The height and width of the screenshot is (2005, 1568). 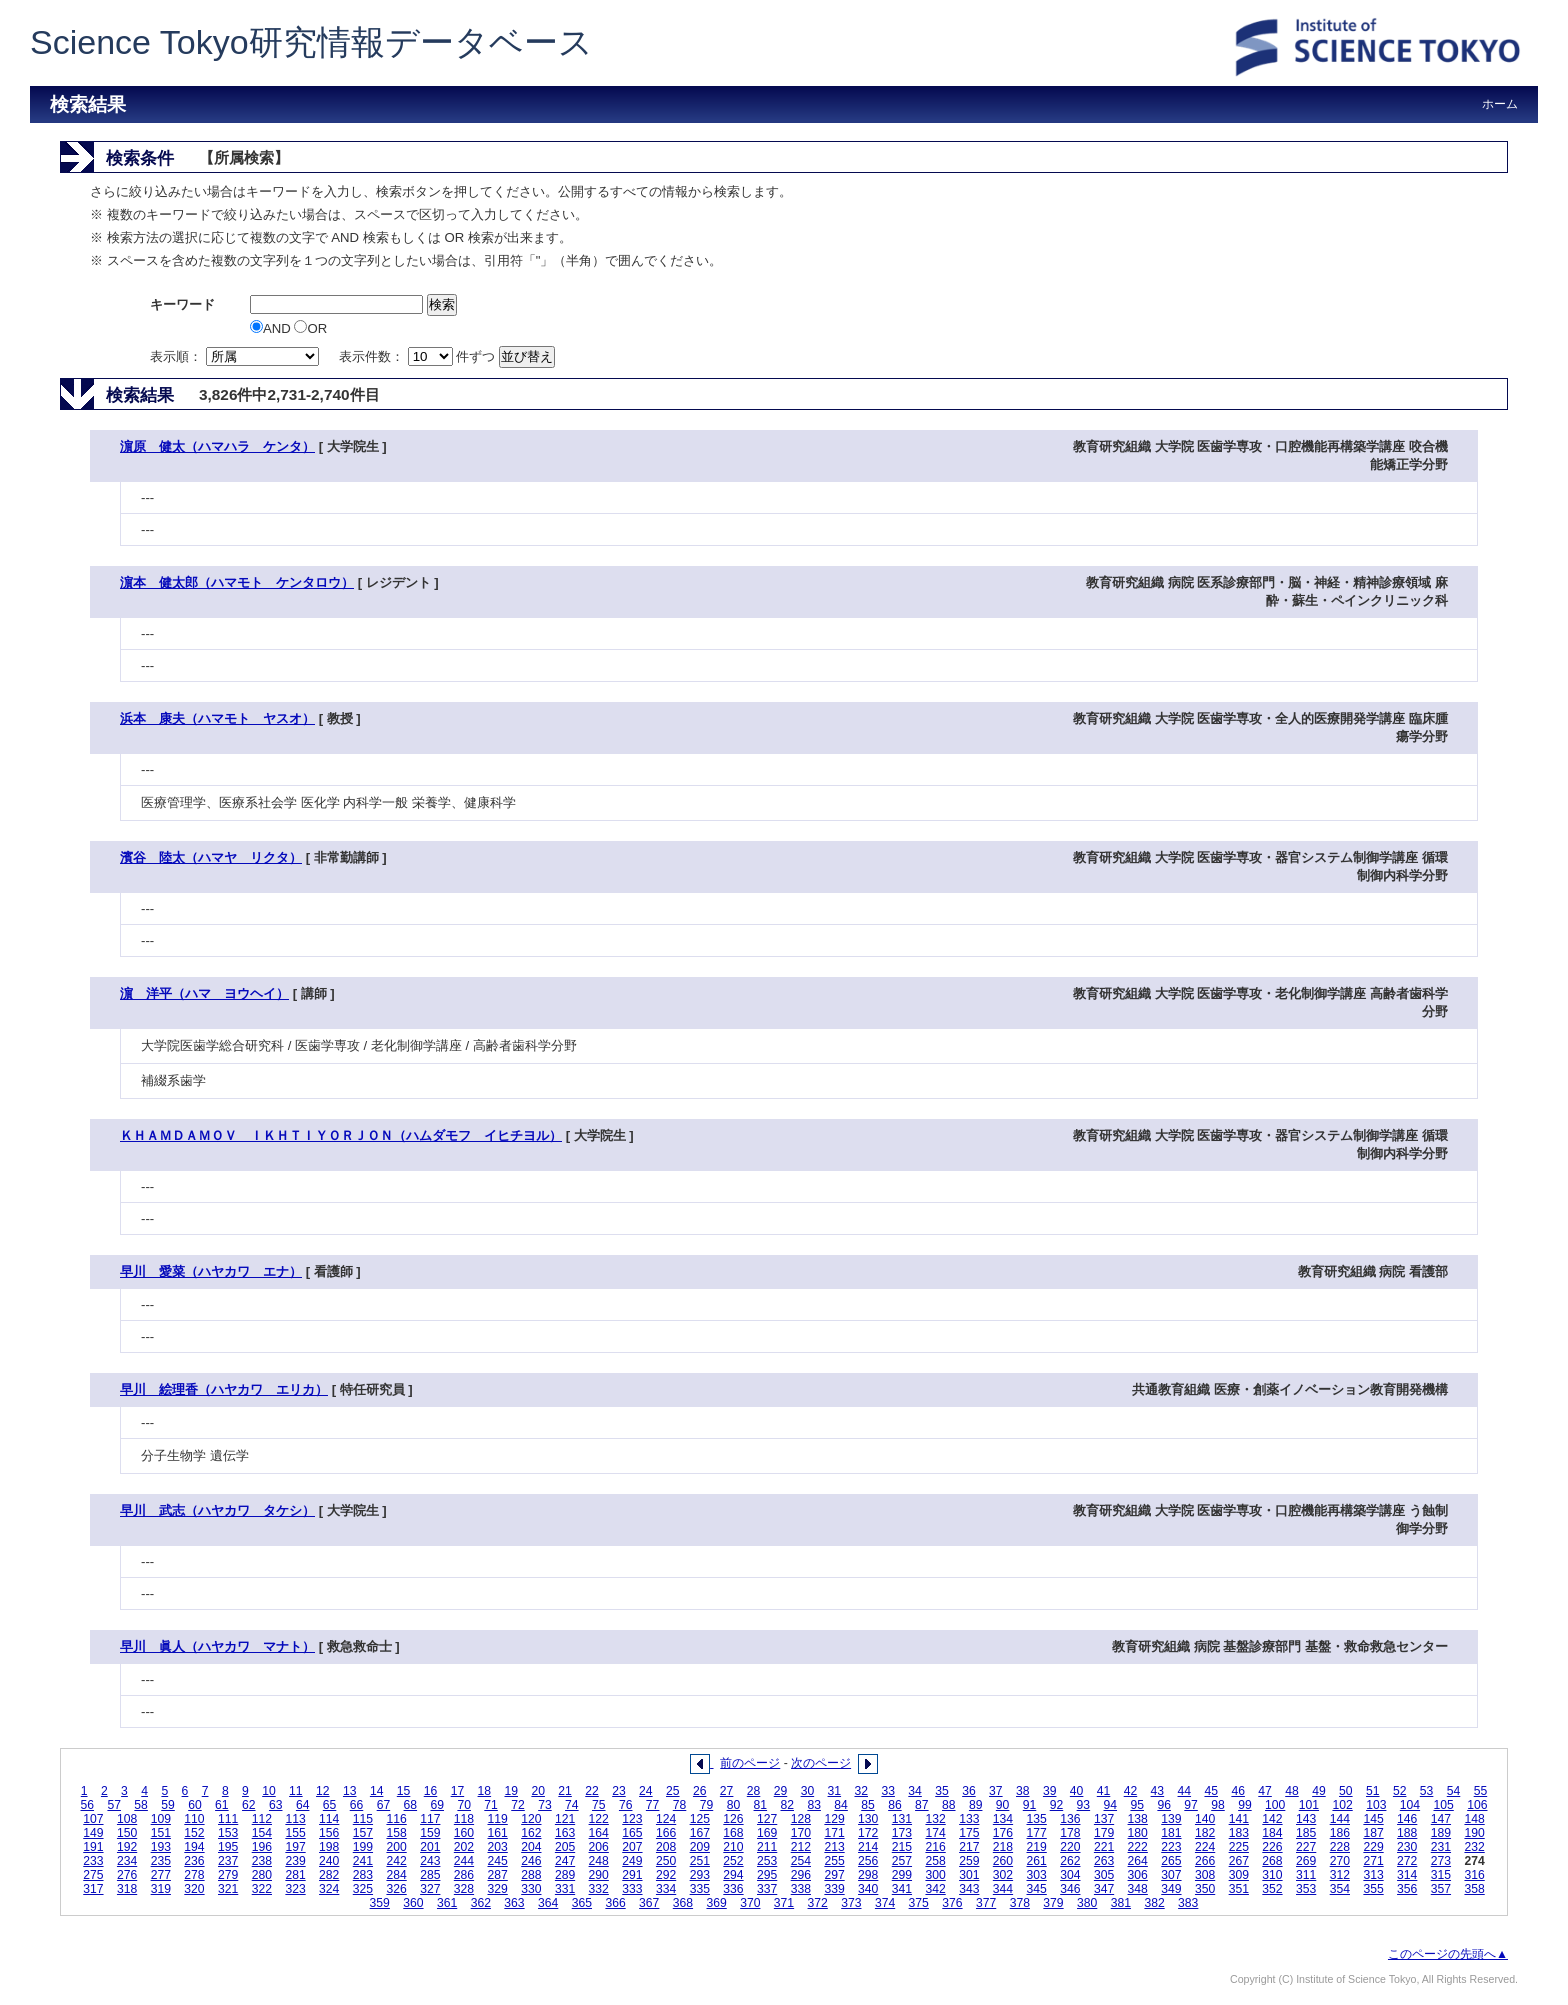 I want to click on 186, so click(x=1340, y=1833).